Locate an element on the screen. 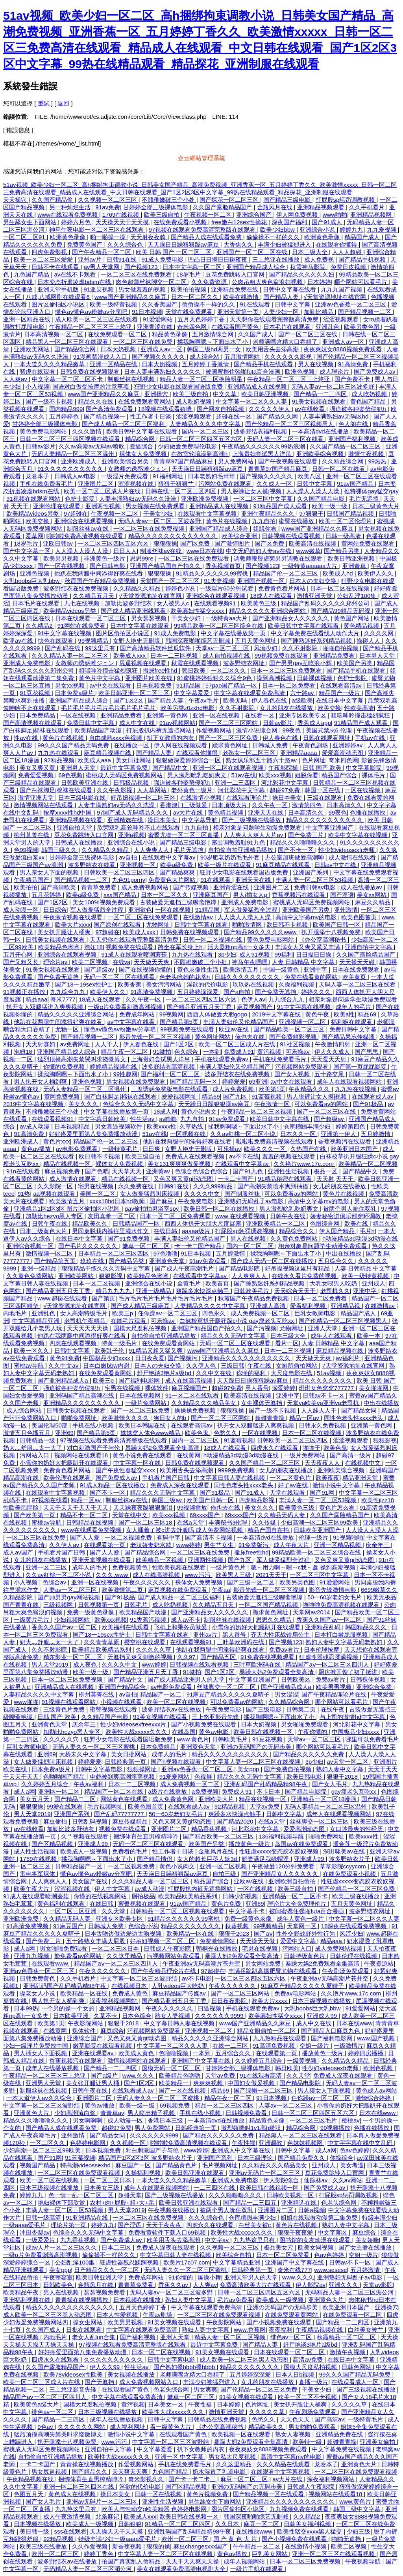  中国一级黄色 is located at coordinates (281, 969).